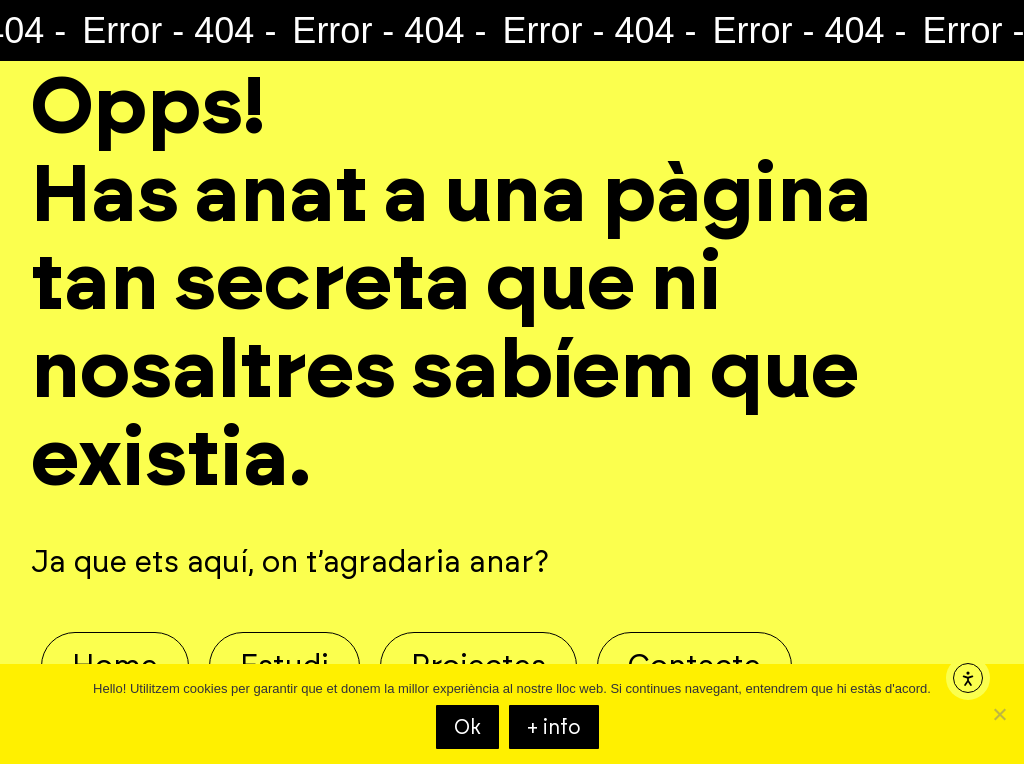  Describe the element at coordinates (554, 727) in the screenshot. I see `+ info` at that location.